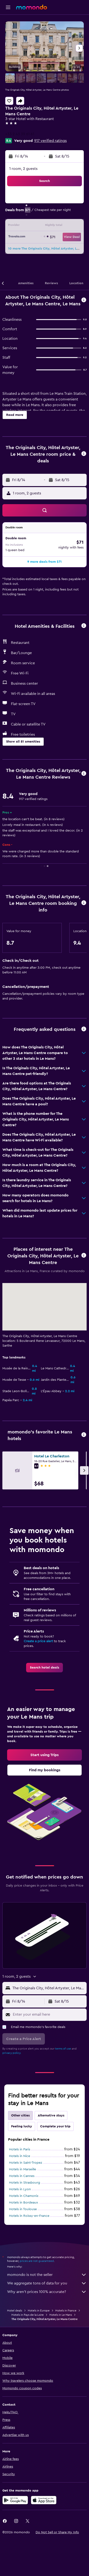 This screenshot has height=2576, width=89. What do you see at coordinates (23, 2196) in the screenshot?
I see `Hotels in Chamonix` at bounding box center [23, 2196].